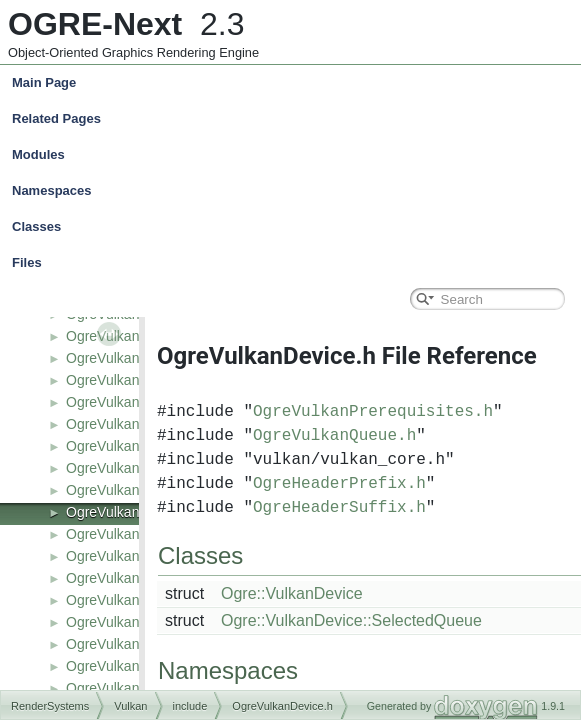  I want to click on Modules, so click(38, 154).